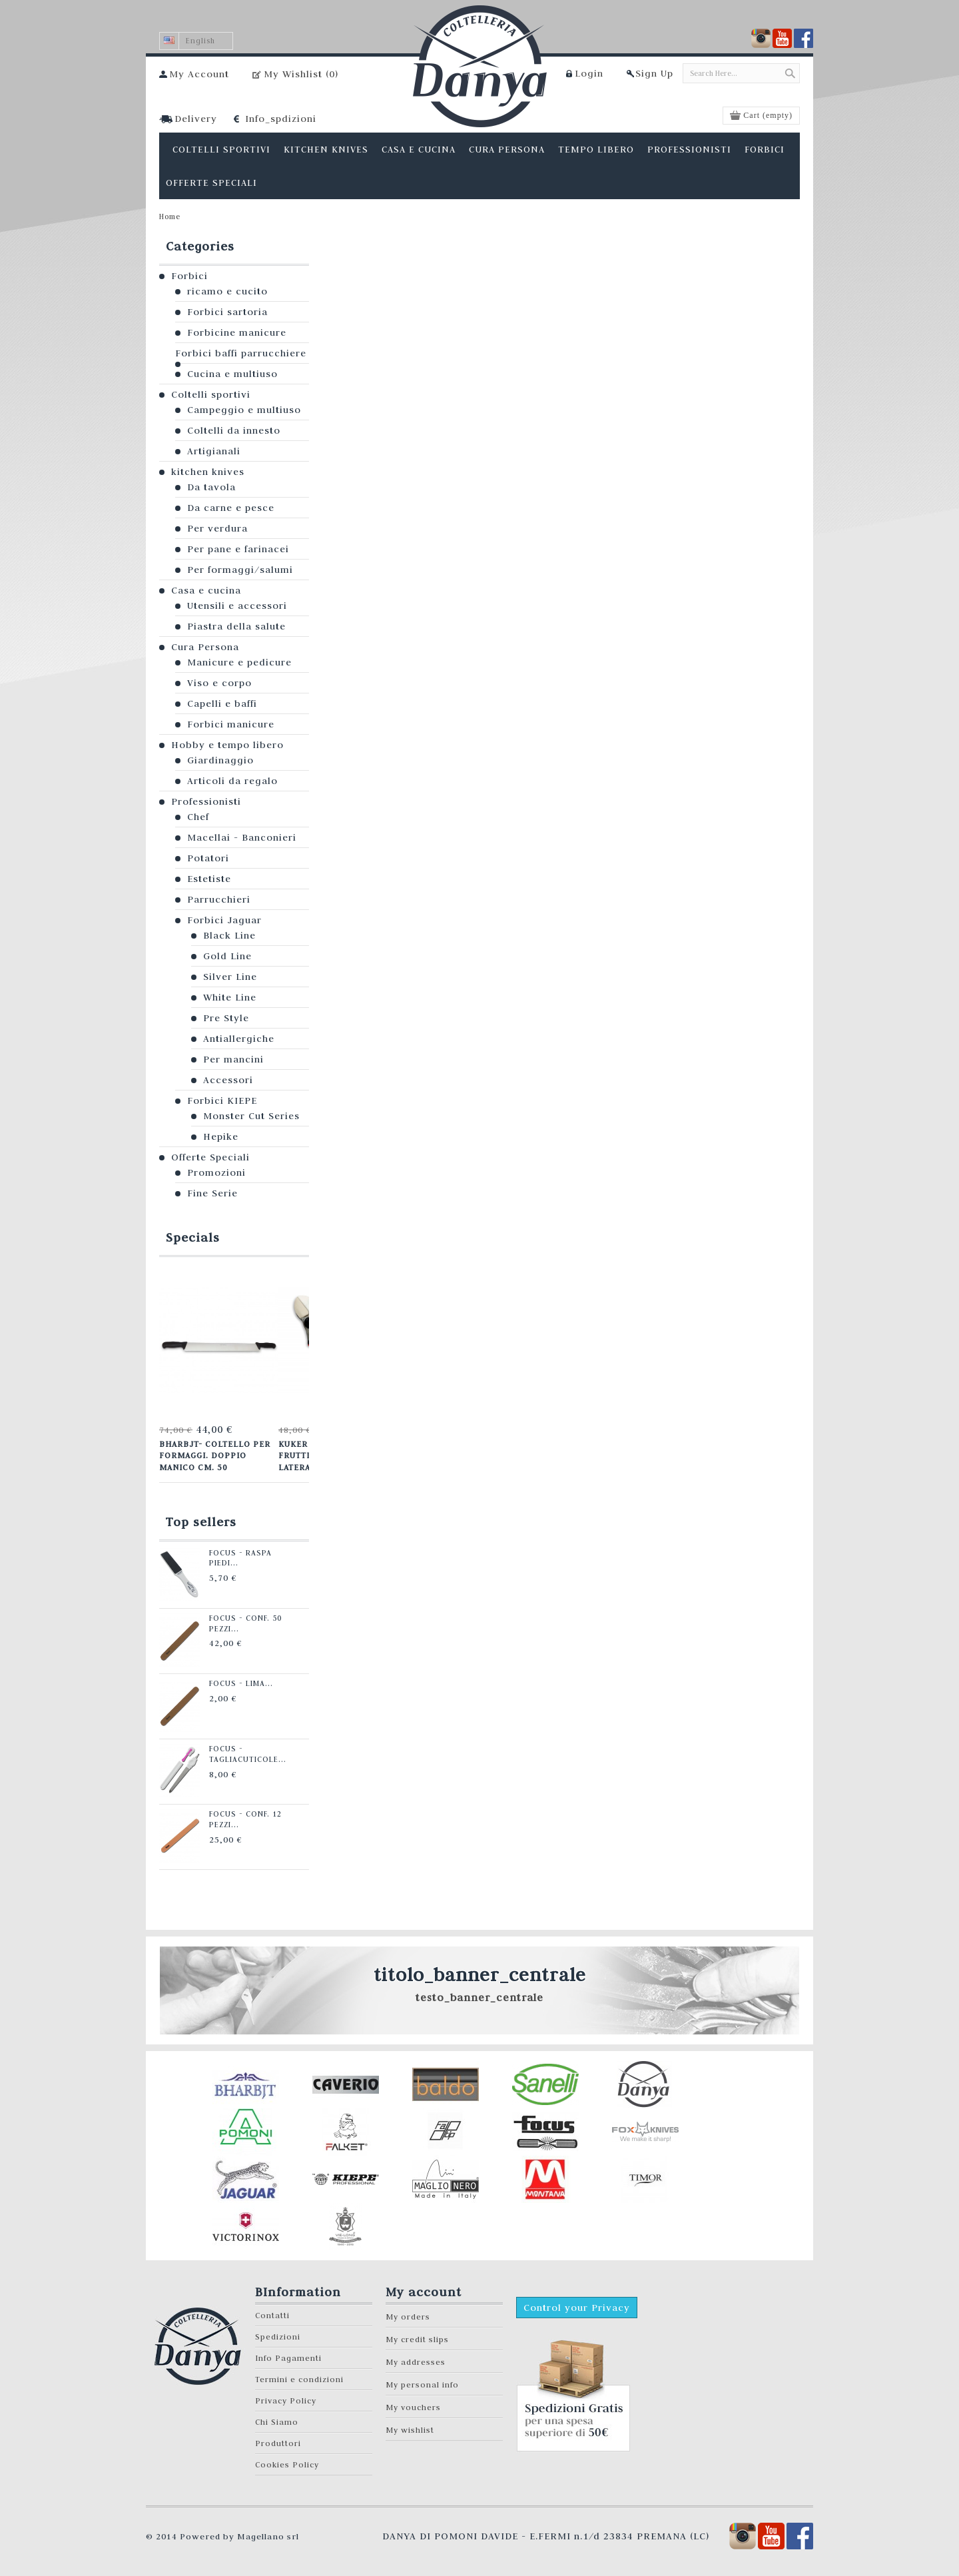 Image resolution: width=959 pixels, height=2576 pixels. Describe the element at coordinates (213, 451) in the screenshot. I see `Artigianali` at that location.